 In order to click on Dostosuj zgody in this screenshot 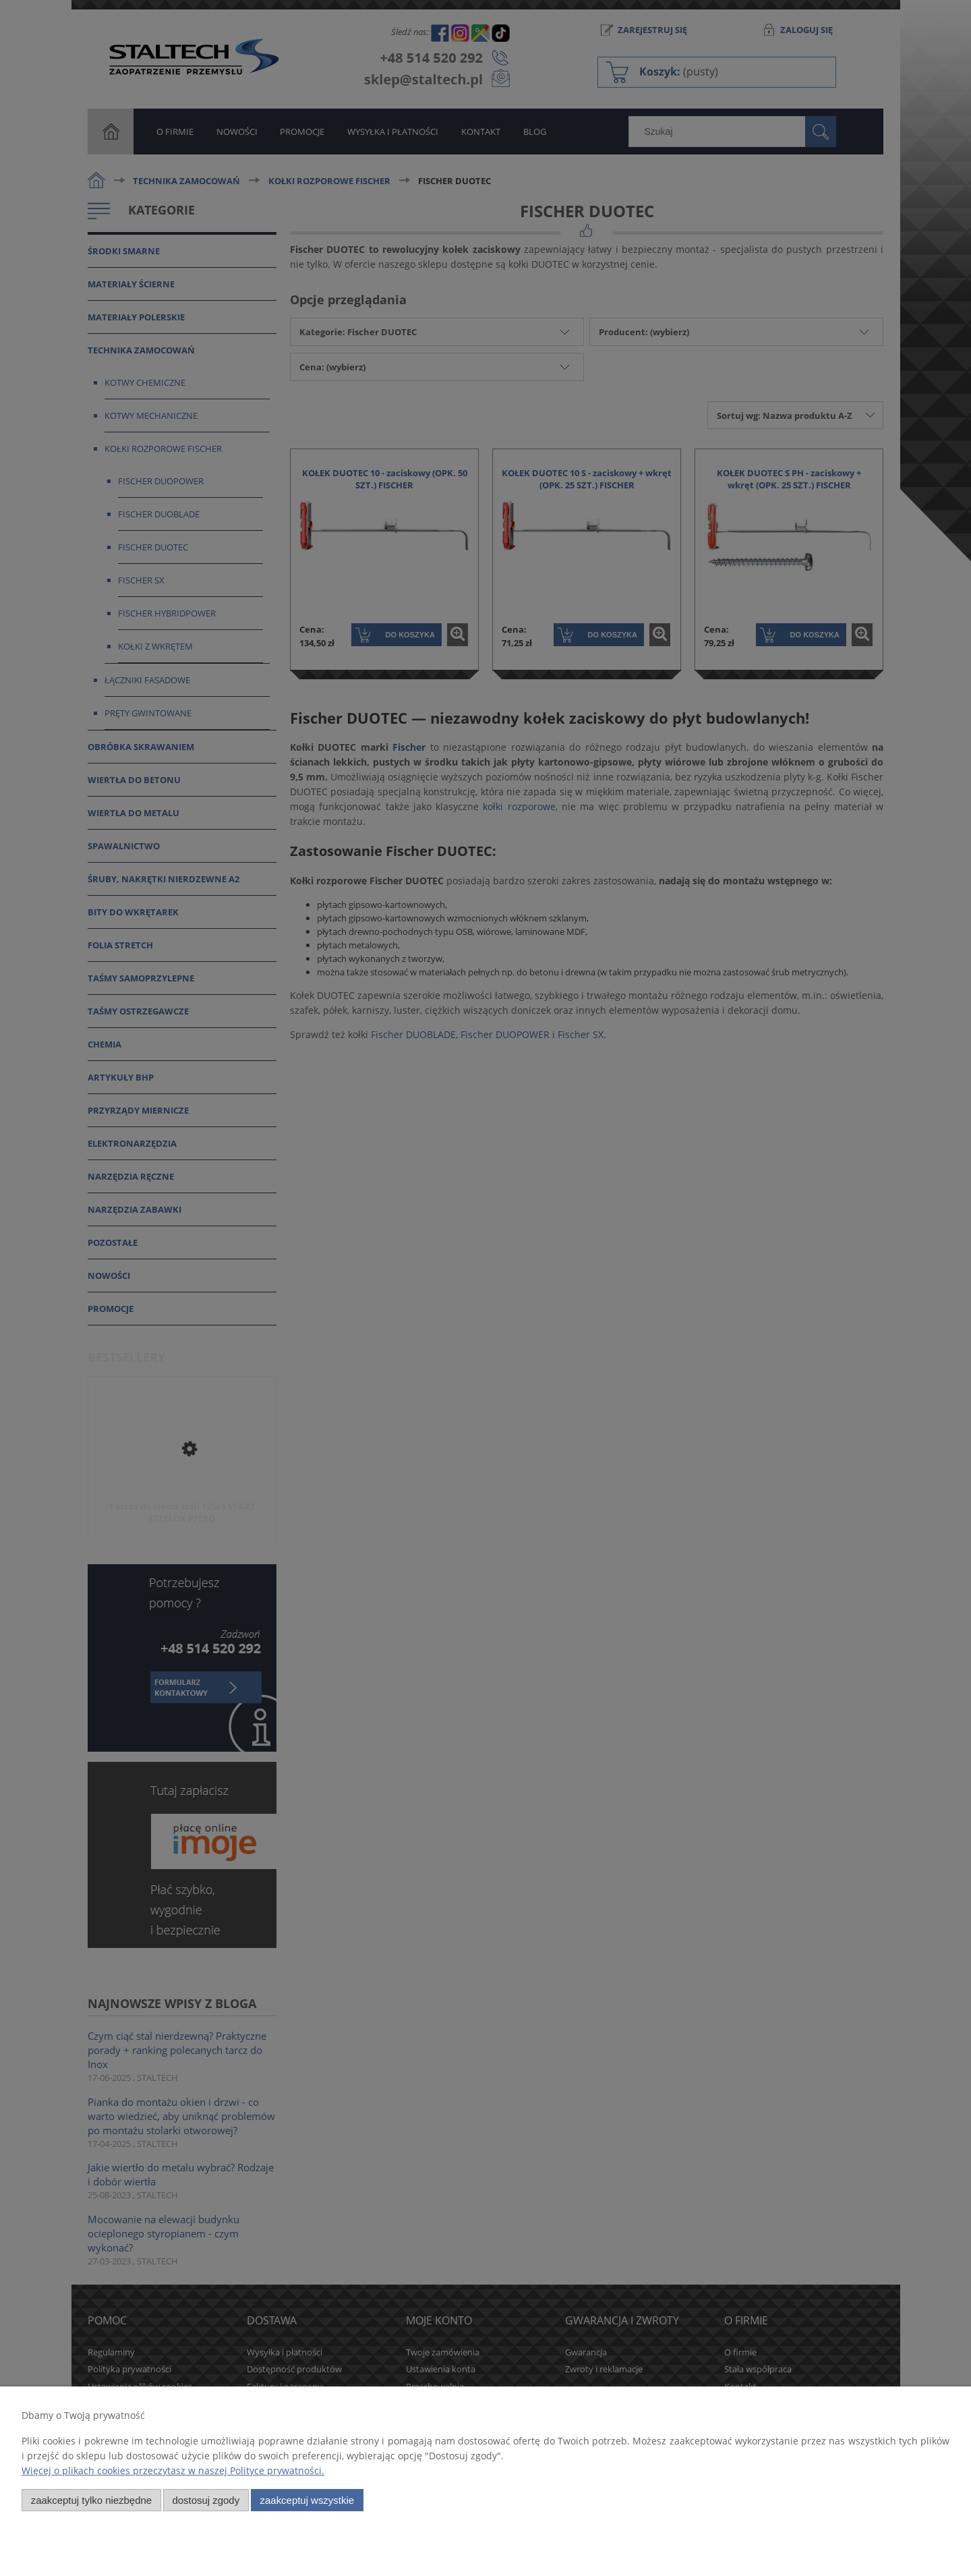, I will do `click(205, 2500)`.